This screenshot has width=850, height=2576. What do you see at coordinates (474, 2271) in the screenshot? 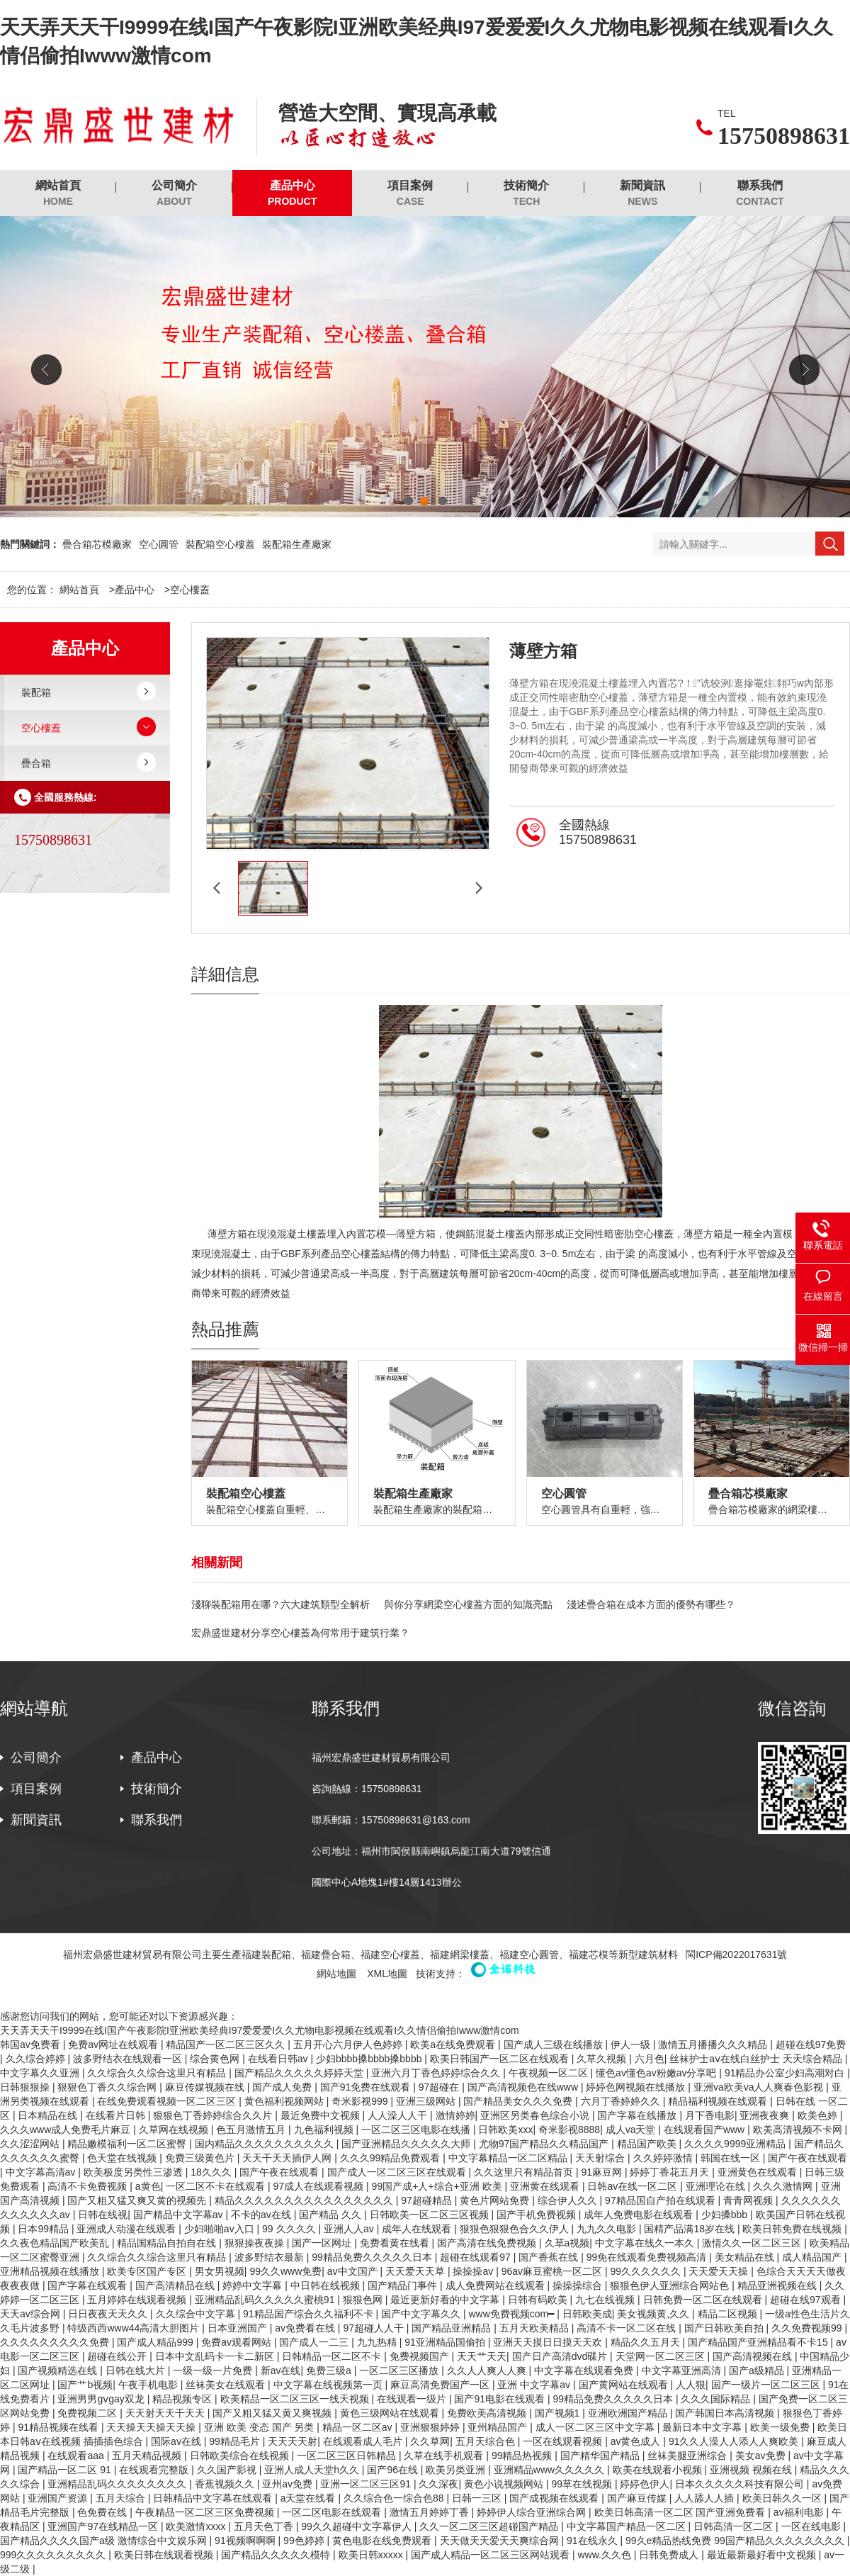
I see `操操操av` at bounding box center [474, 2271].